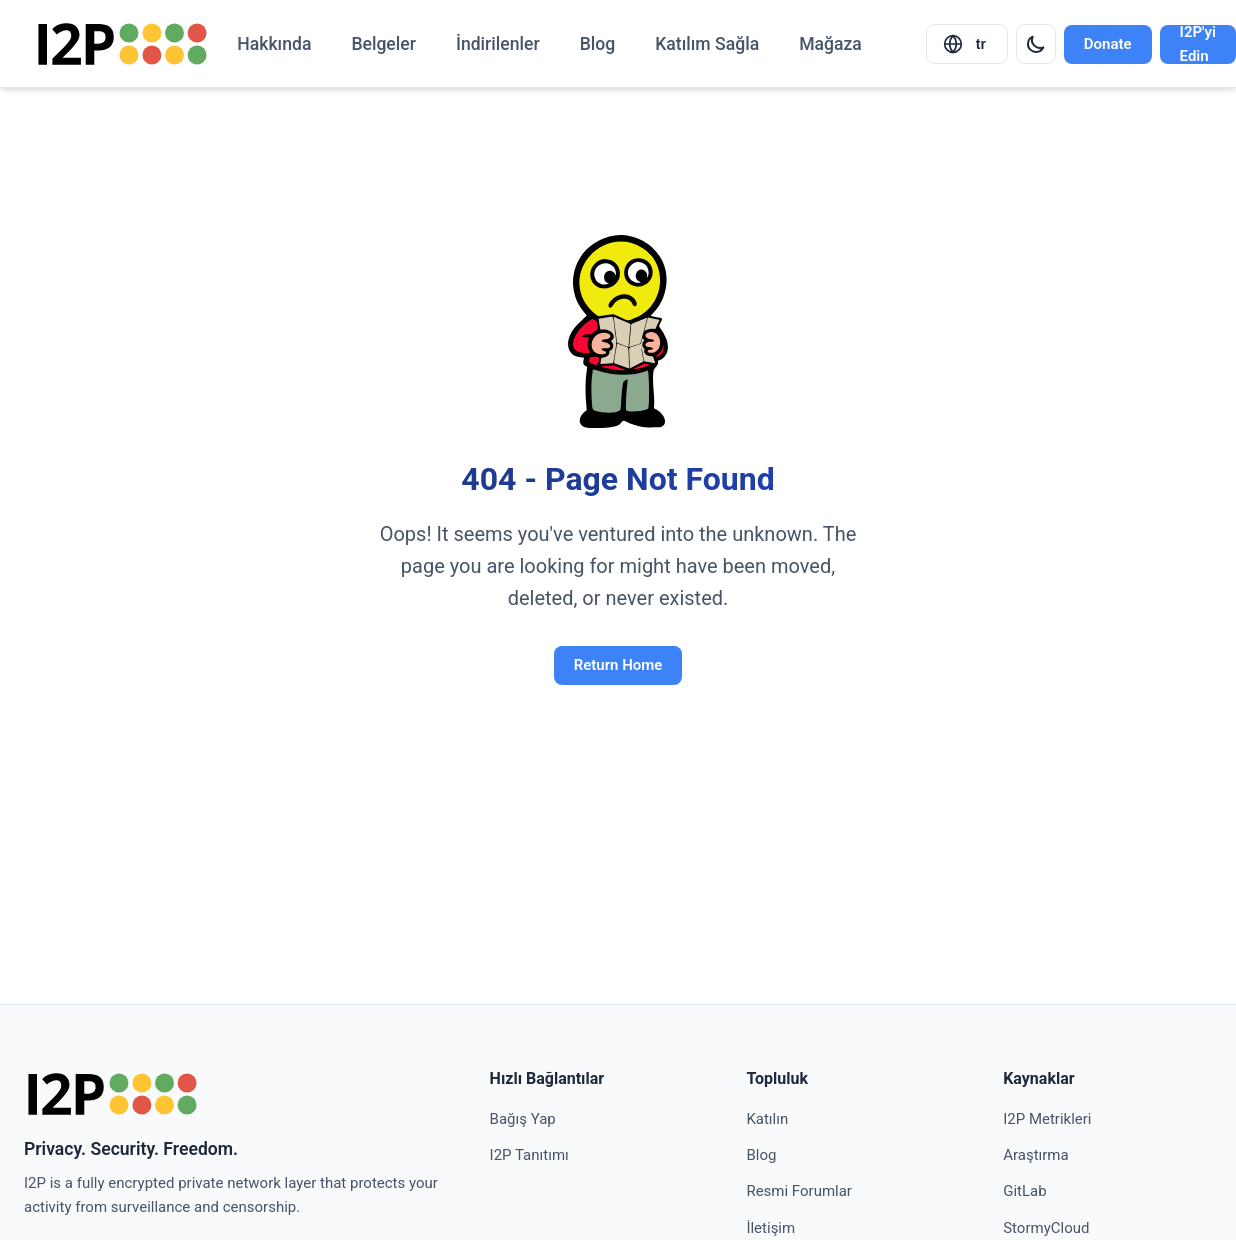 This screenshot has width=1236, height=1240. Describe the element at coordinates (1198, 44) in the screenshot. I see `I2P'yi Edin` at that location.